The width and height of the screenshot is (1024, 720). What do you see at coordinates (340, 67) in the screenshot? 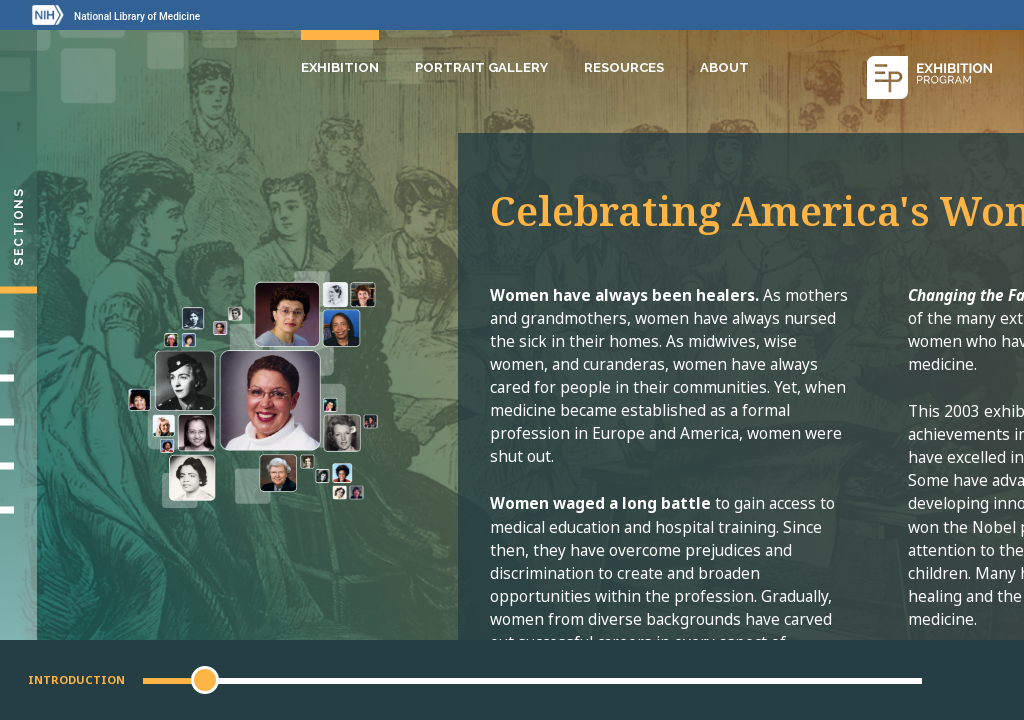
I see `Exhibition` at bounding box center [340, 67].